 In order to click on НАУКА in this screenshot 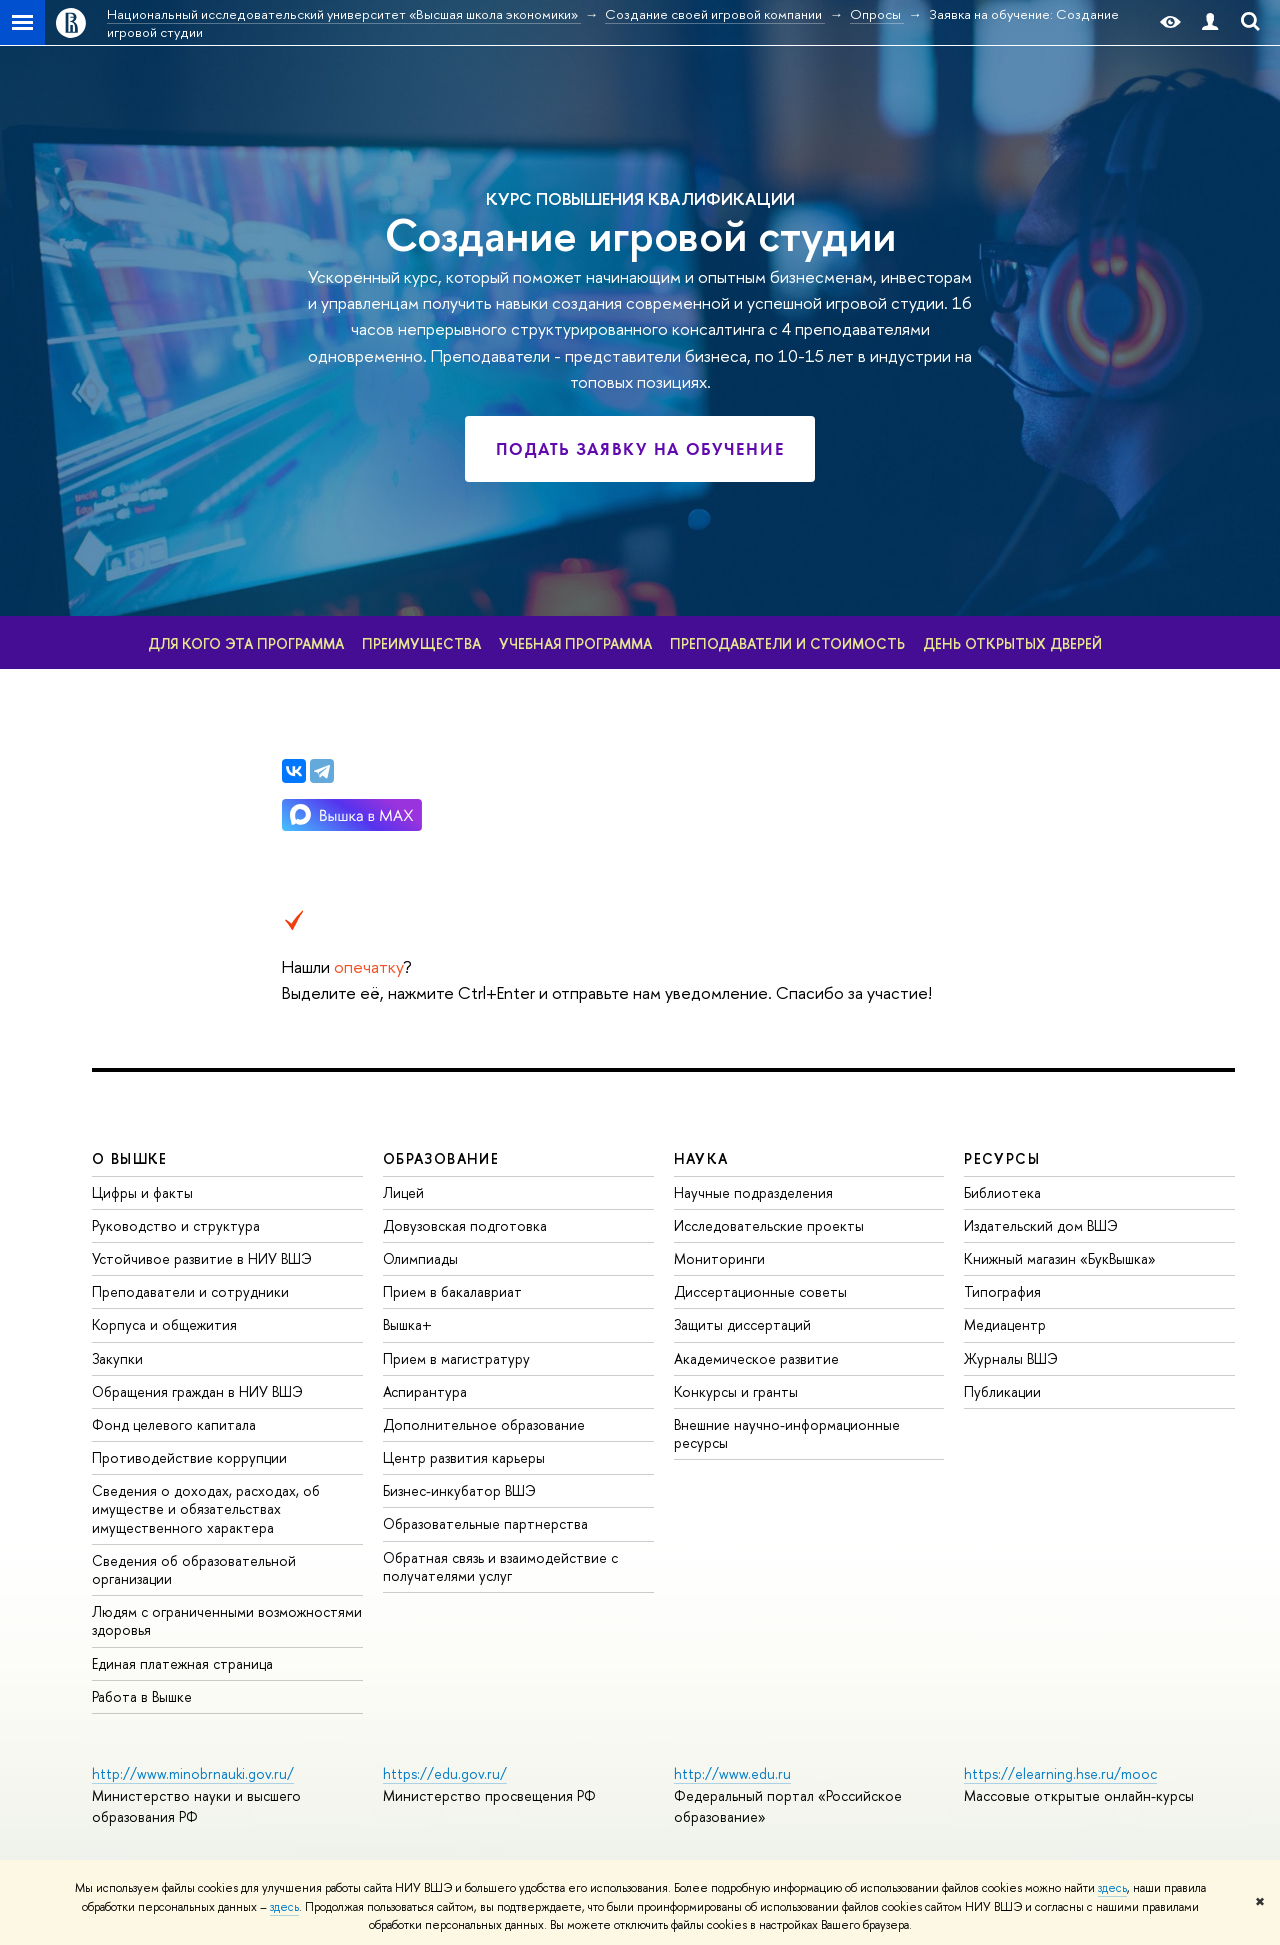, I will do `click(701, 1158)`.